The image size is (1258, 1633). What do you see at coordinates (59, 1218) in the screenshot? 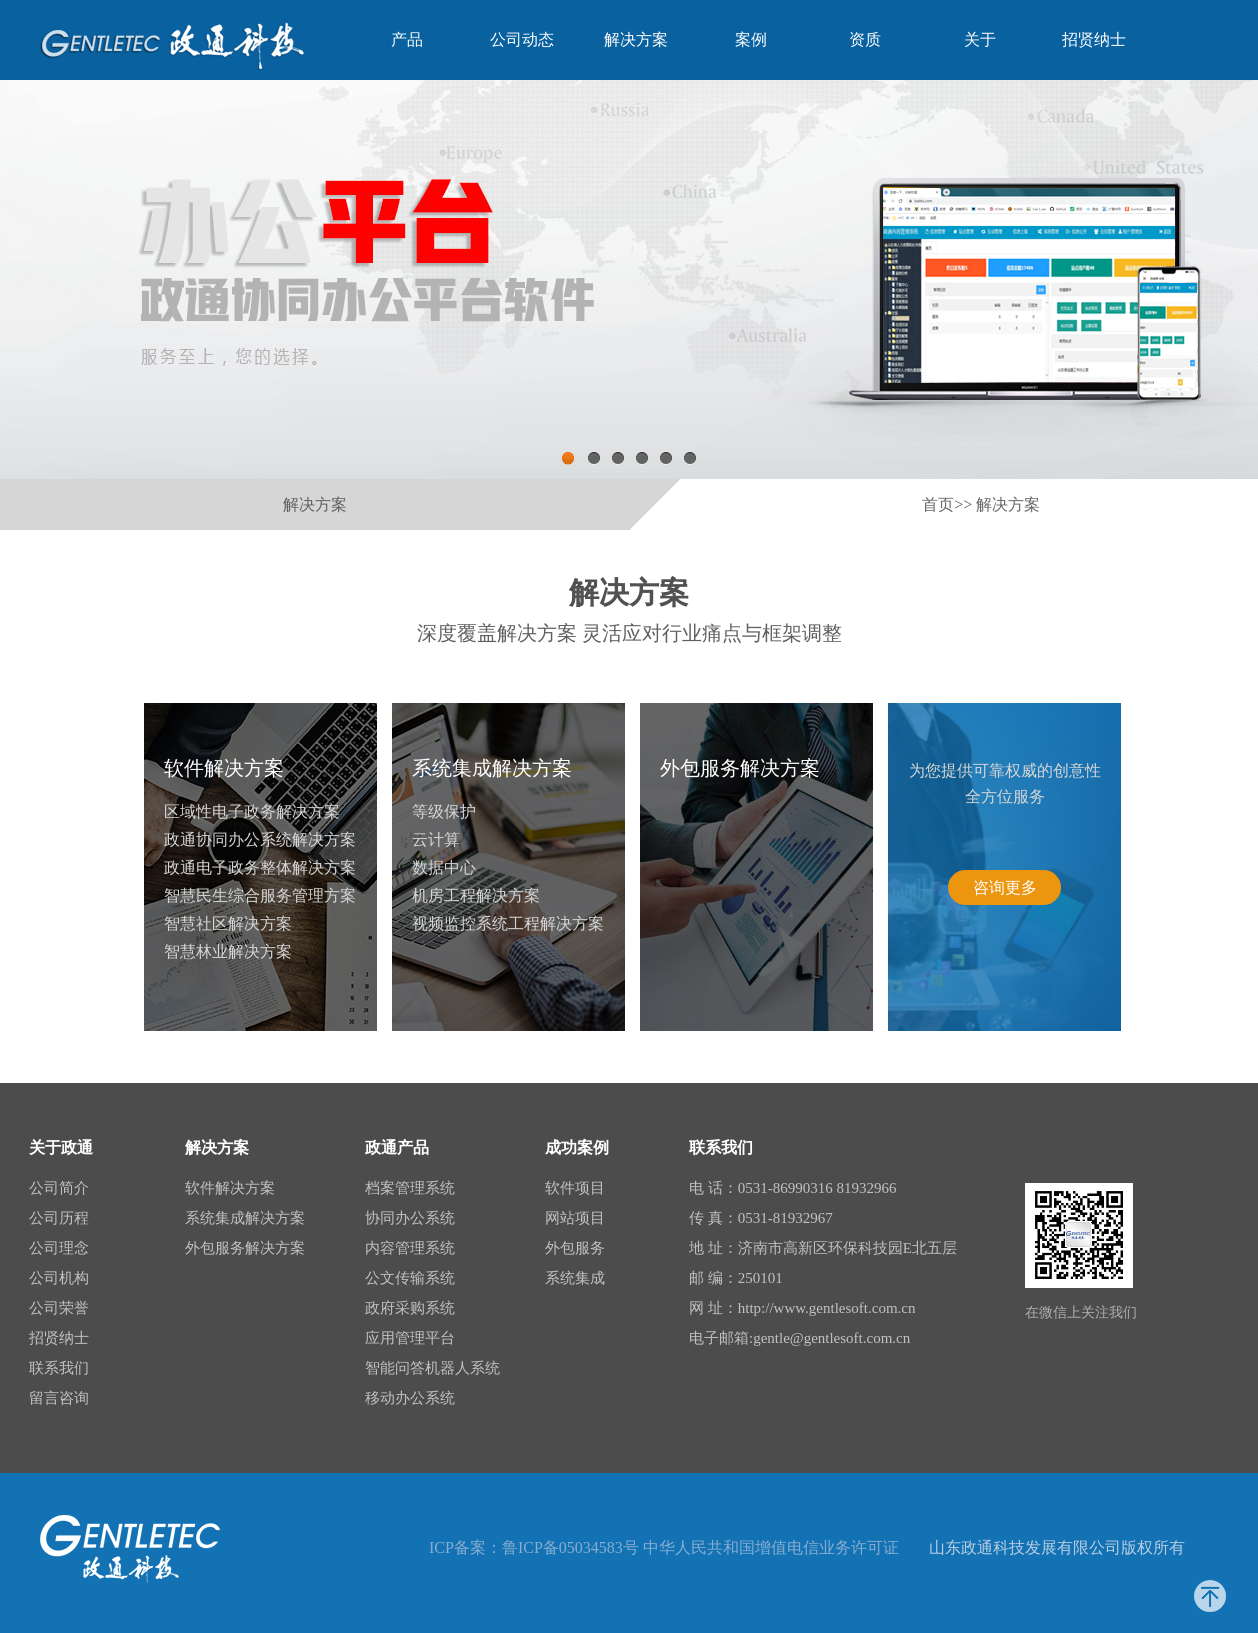
I see `公司历程` at bounding box center [59, 1218].